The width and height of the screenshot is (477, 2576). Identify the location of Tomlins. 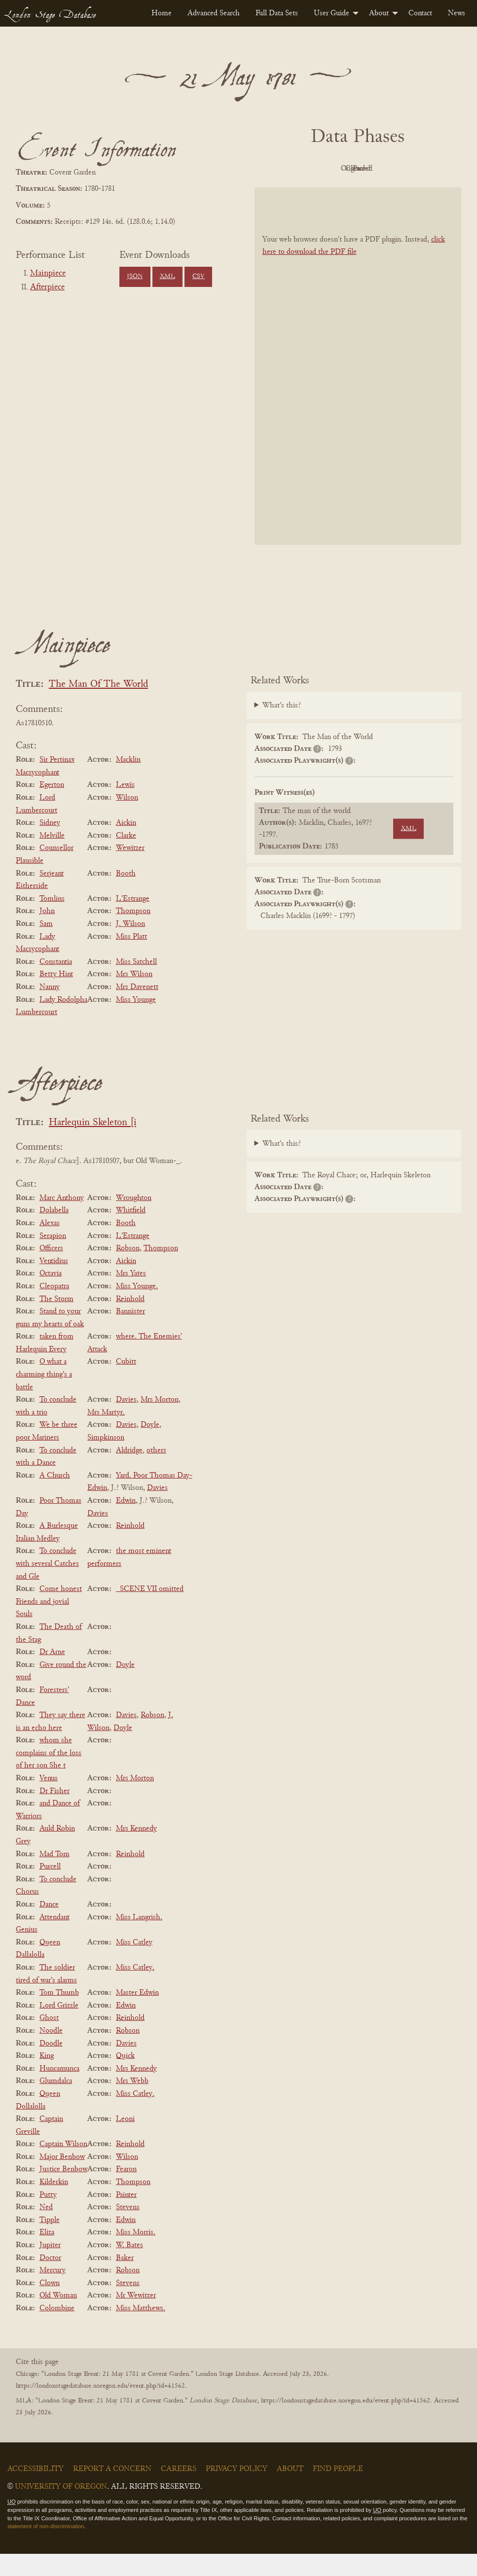
(52, 921).